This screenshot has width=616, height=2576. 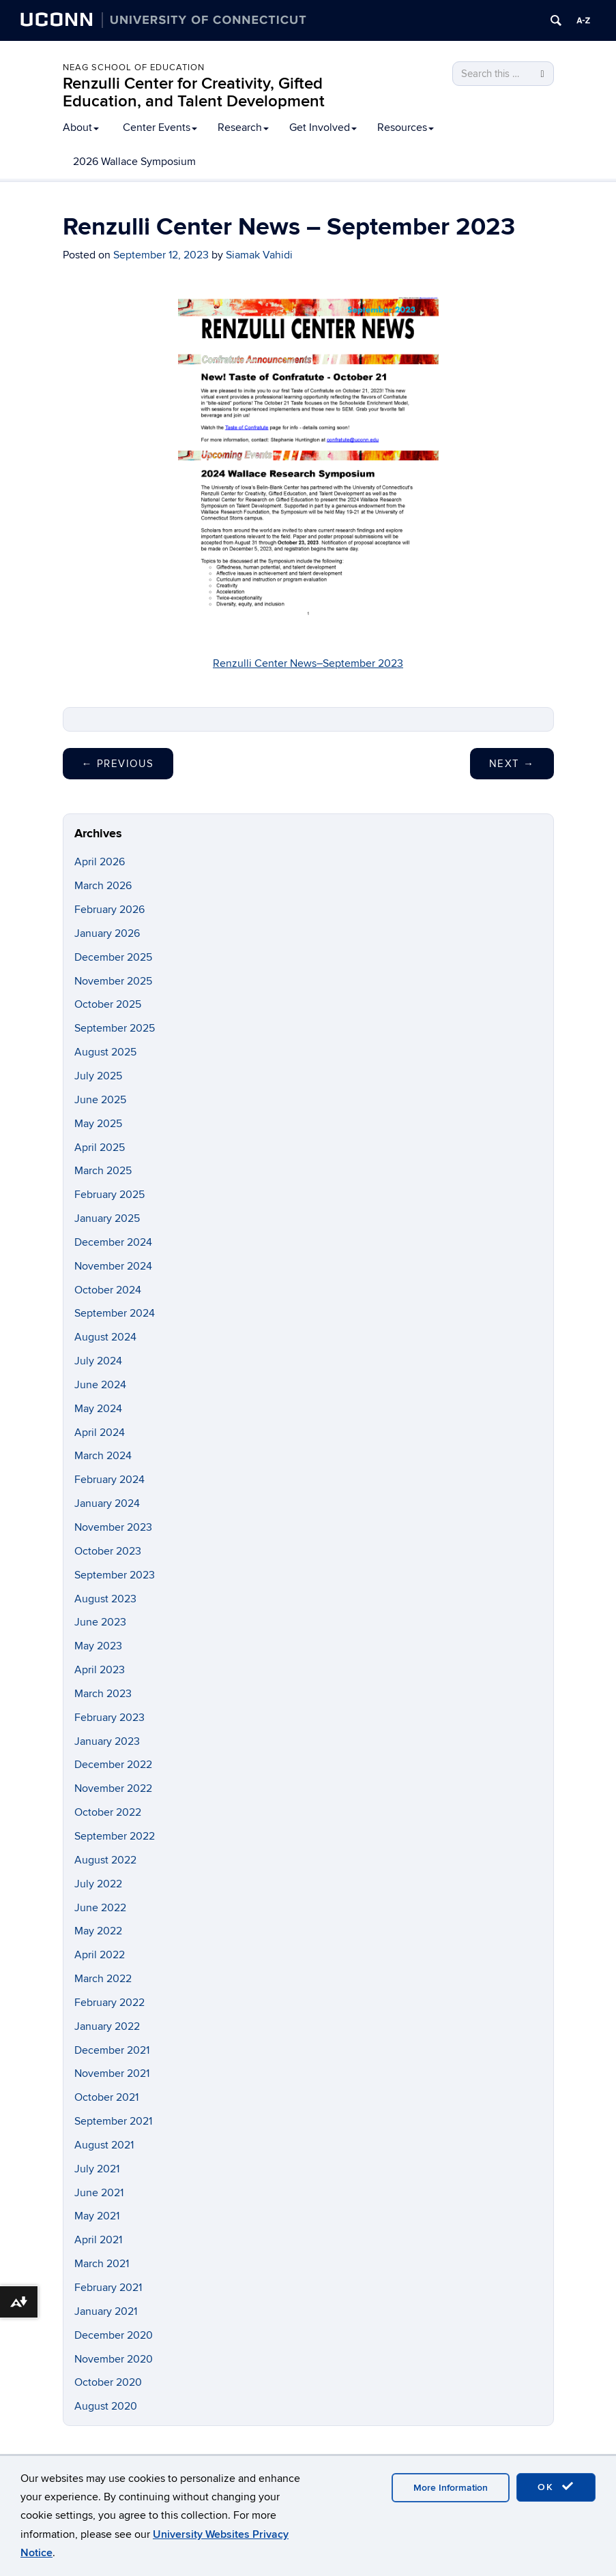 I want to click on December 2020, so click(x=113, y=2335).